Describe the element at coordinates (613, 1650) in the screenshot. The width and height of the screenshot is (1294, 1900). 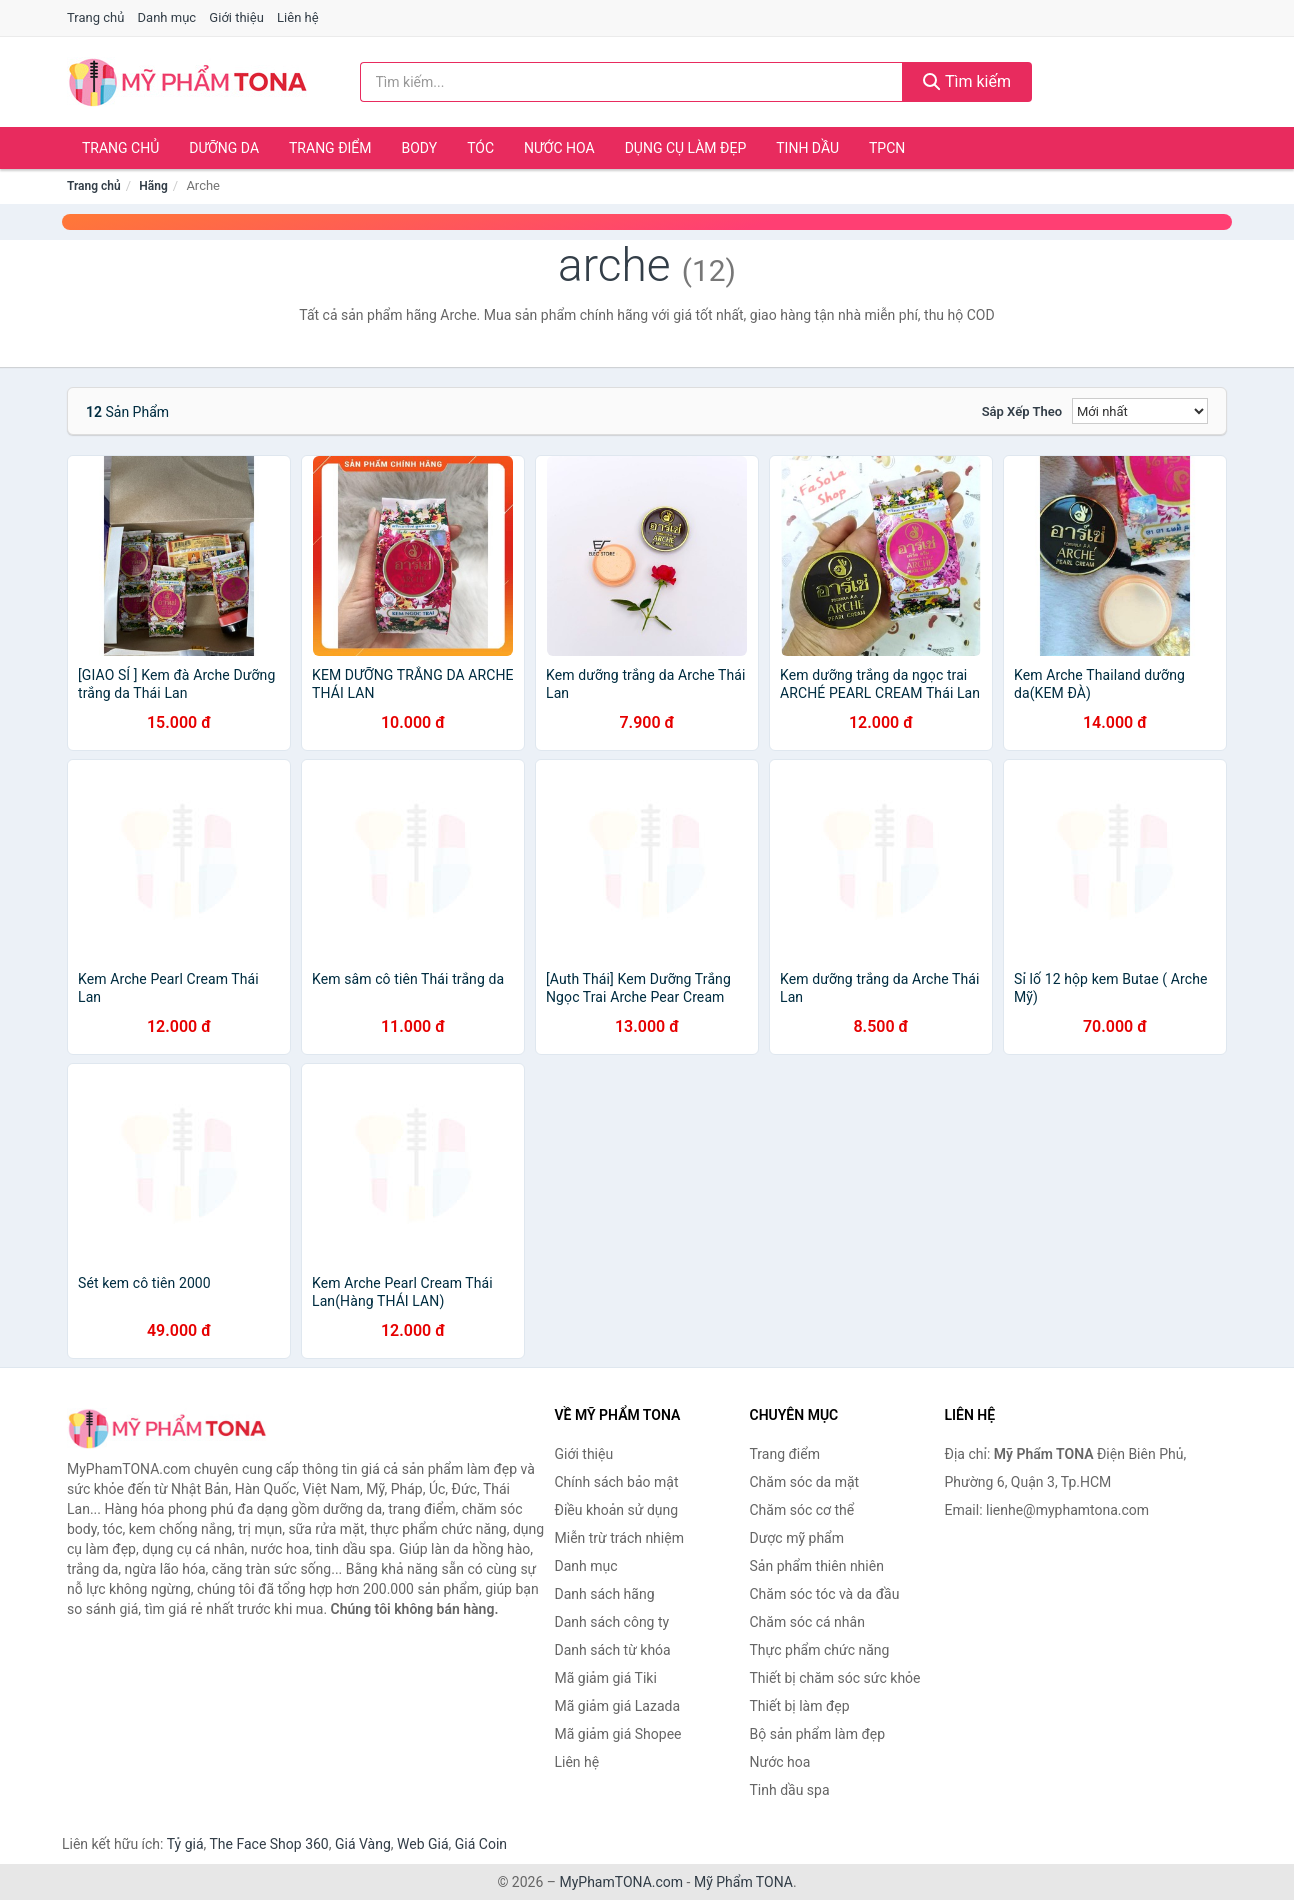
I see `Danh sách từ khóa` at that location.